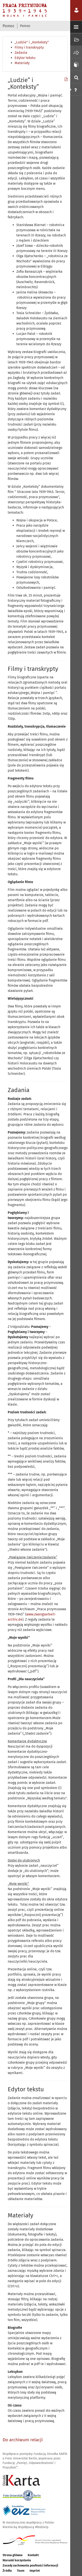 The height and width of the screenshot is (2576, 82). I want to click on Team, so click(20, 2571).